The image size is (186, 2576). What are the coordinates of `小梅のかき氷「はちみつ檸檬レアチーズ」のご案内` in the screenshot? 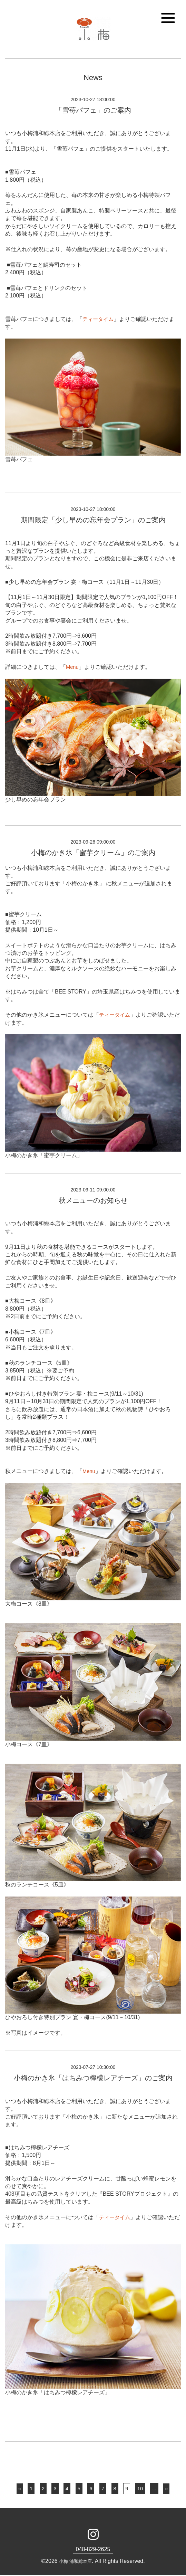 It's located at (93, 2078).